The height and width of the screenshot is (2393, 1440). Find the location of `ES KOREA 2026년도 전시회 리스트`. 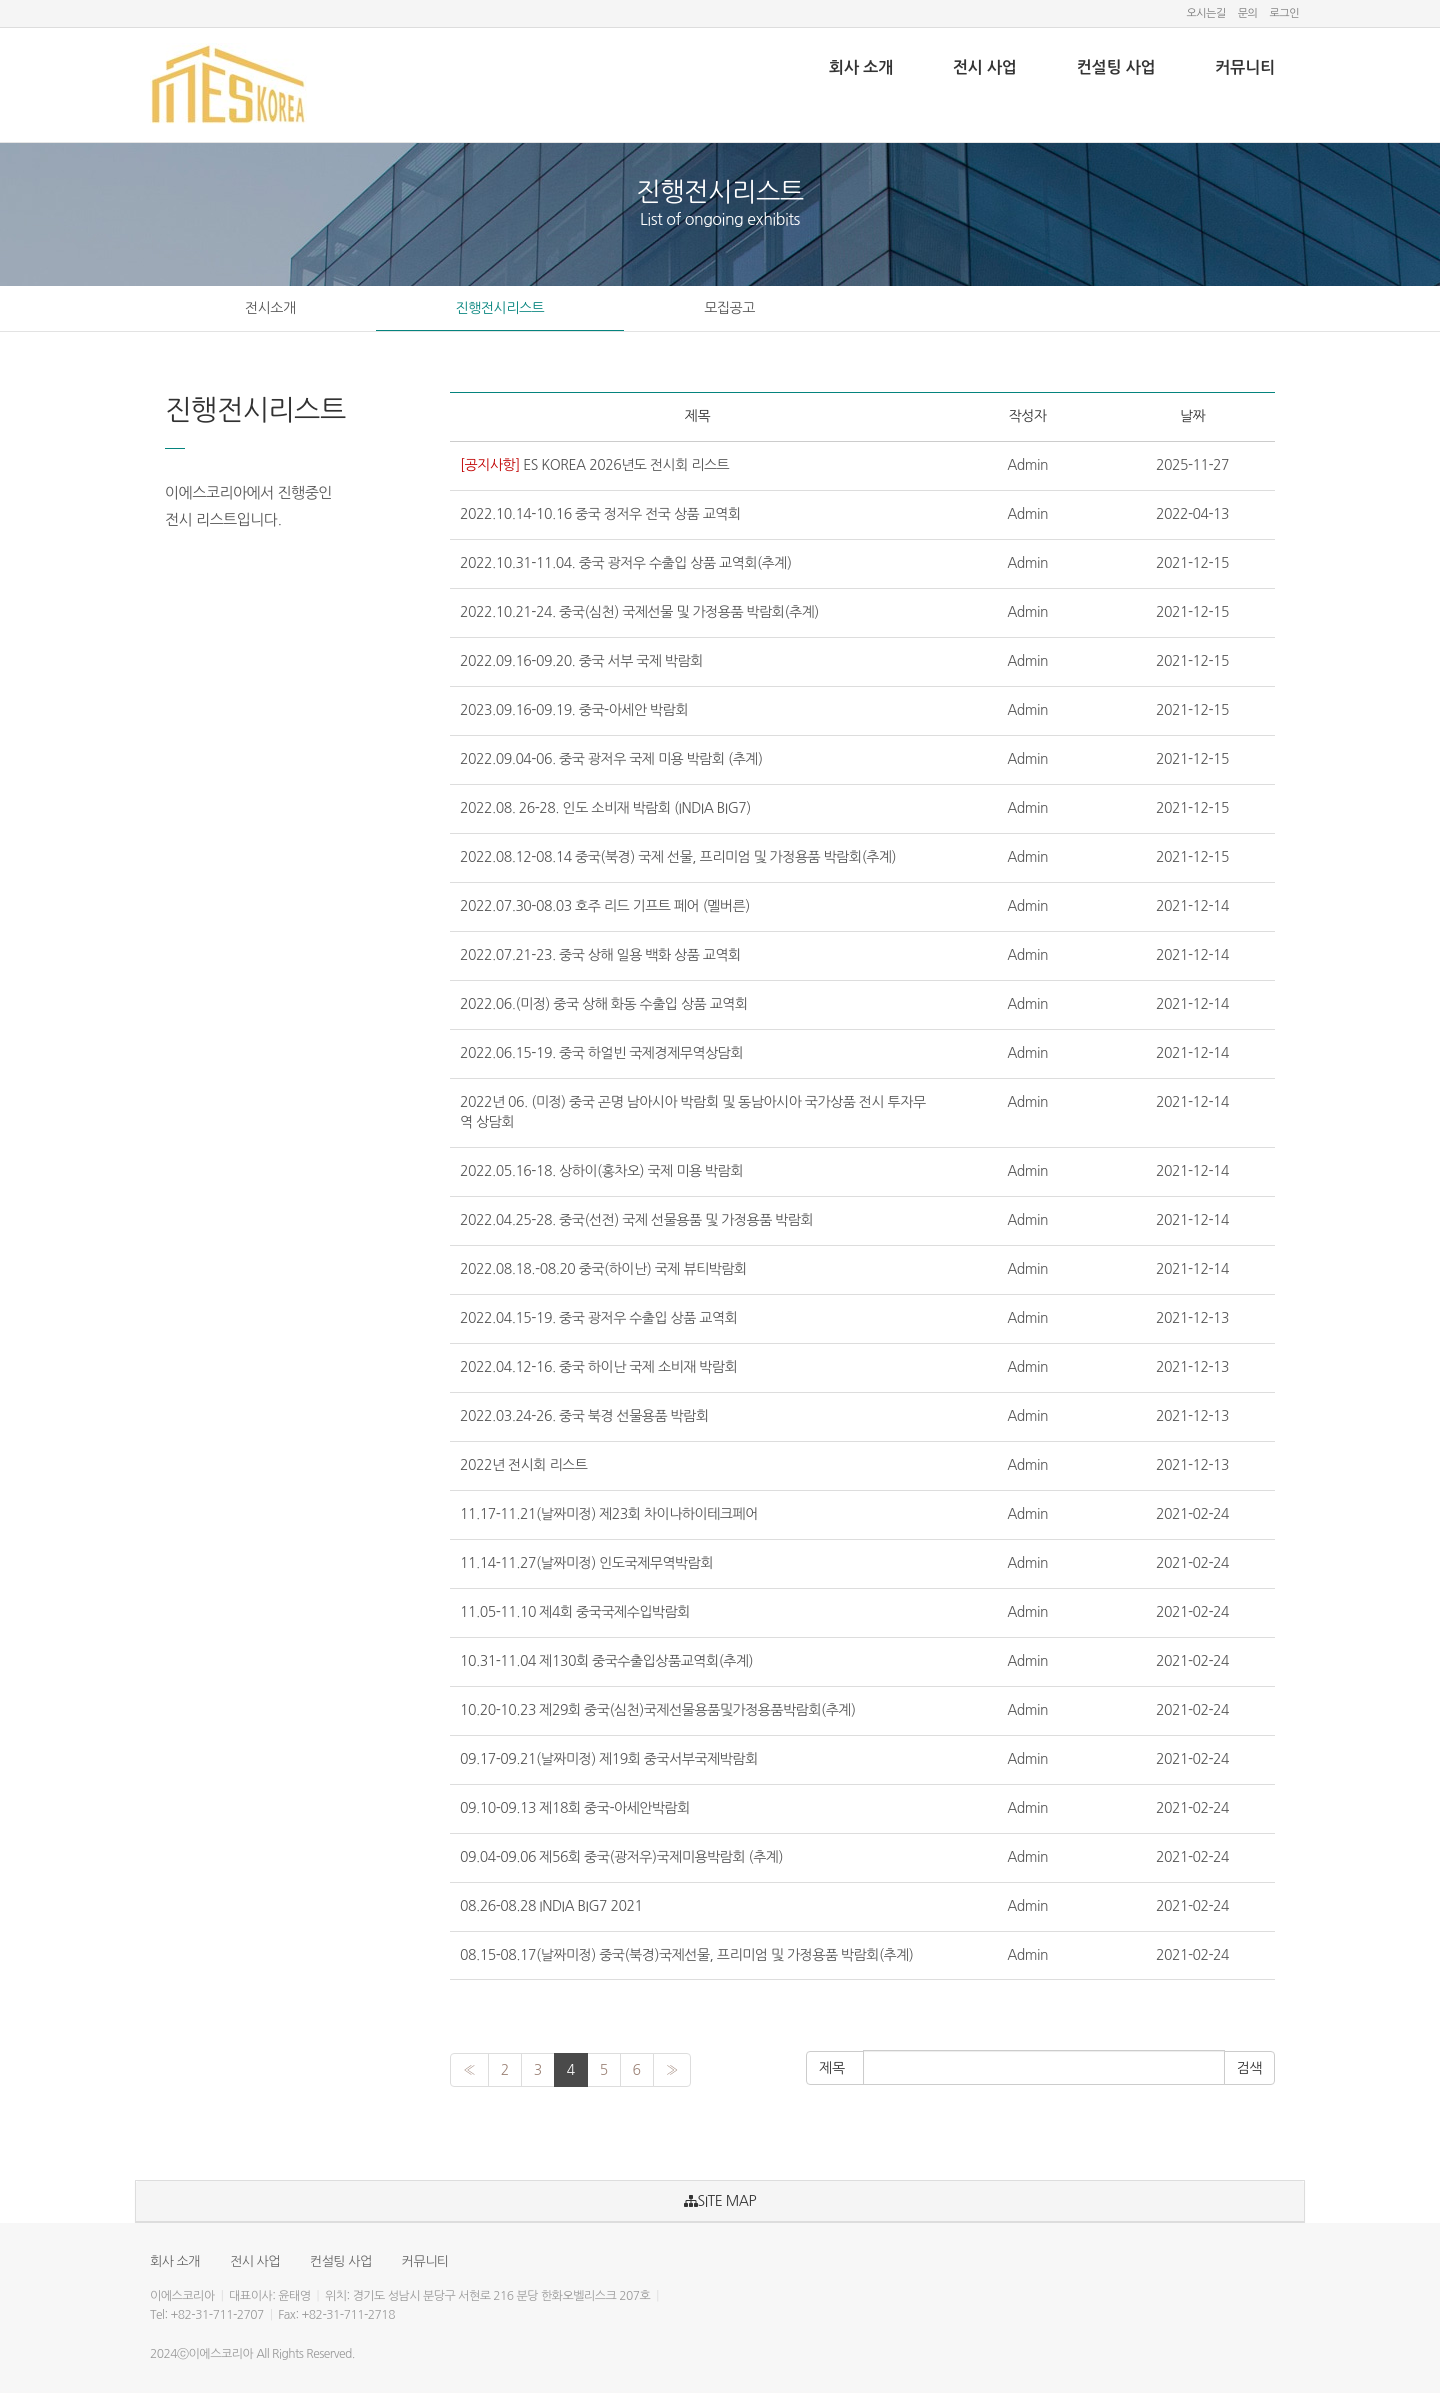

ES KOREA 2026년도 전시회 리스트 is located at coordinates (594, 465).